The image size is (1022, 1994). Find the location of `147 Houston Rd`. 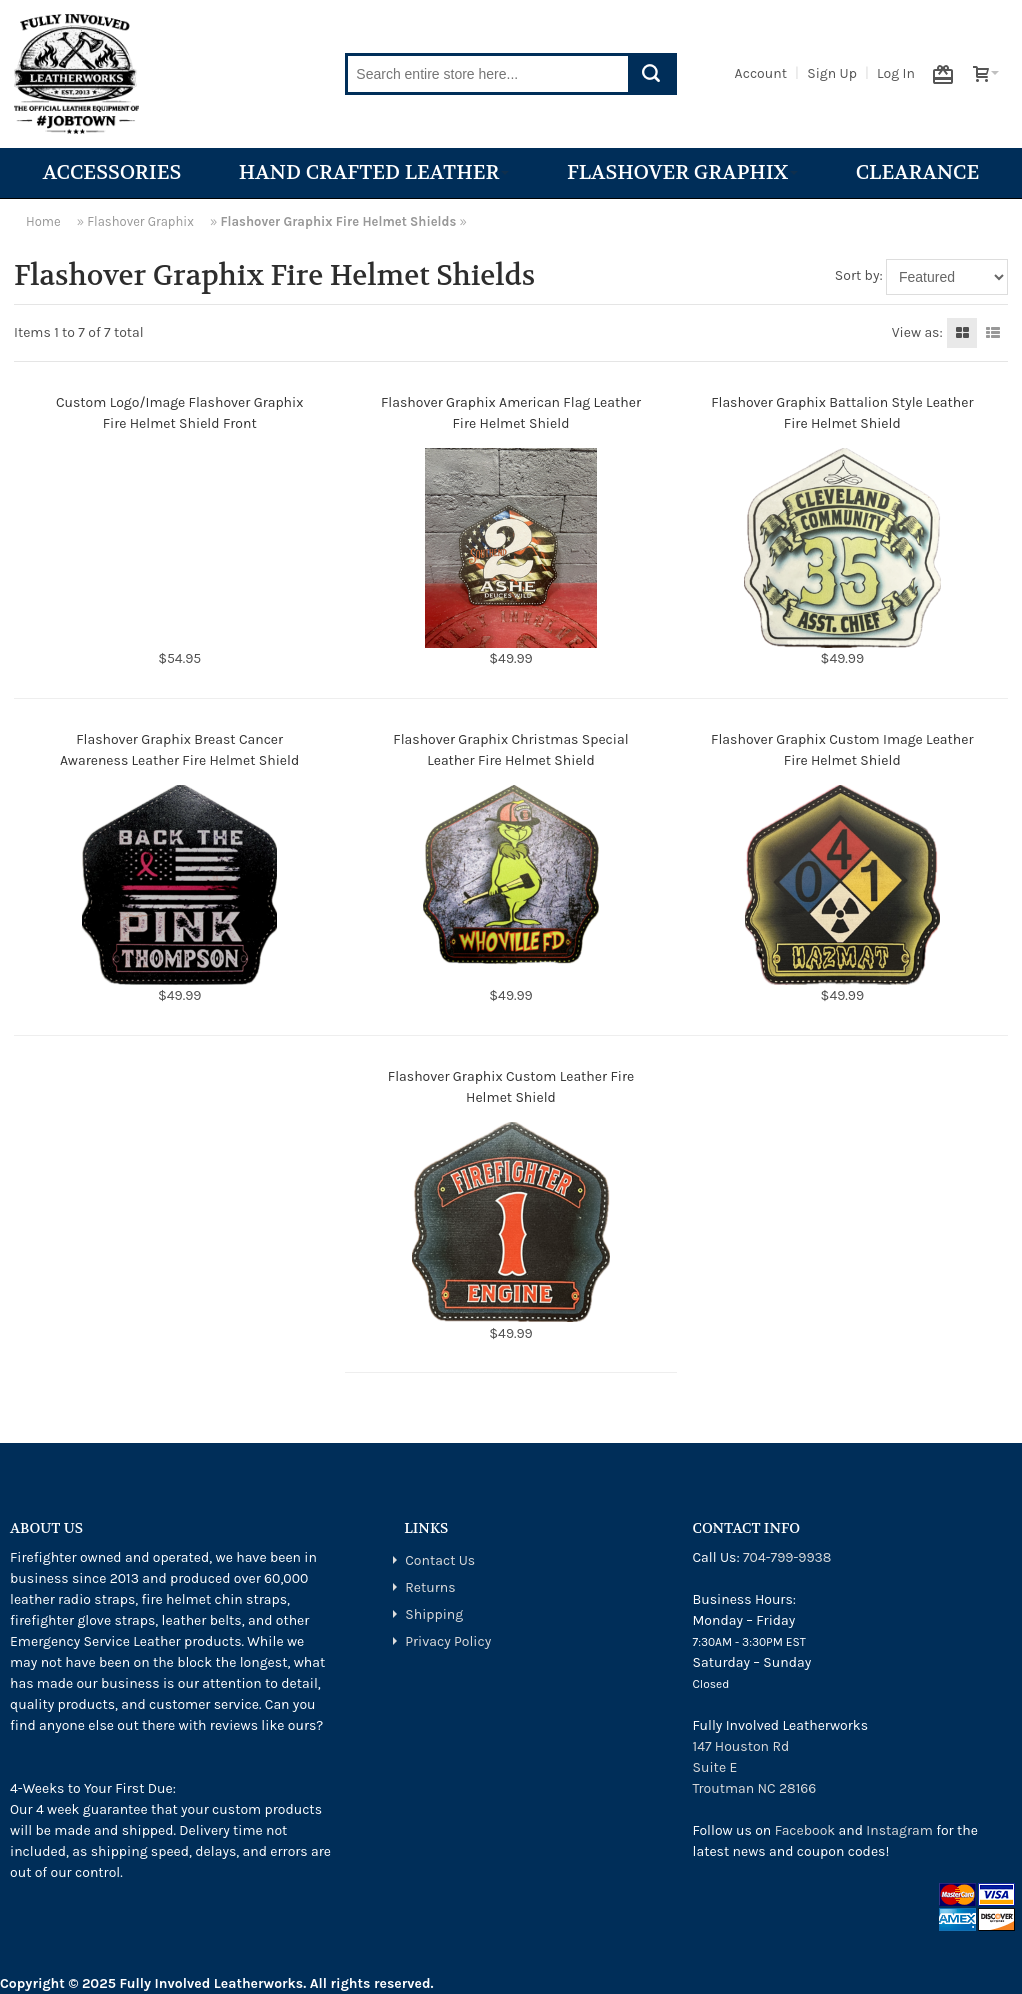

147 Houston Rd is located at coordinates (741, 1746).